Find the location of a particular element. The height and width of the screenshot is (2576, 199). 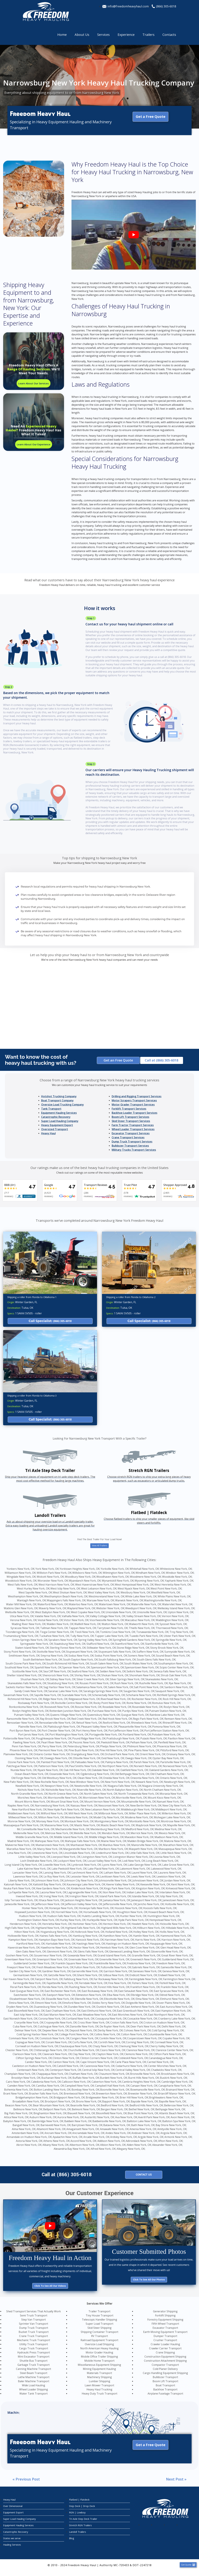

Ransomville New York, OK; is located at coordinates (23, 1718).